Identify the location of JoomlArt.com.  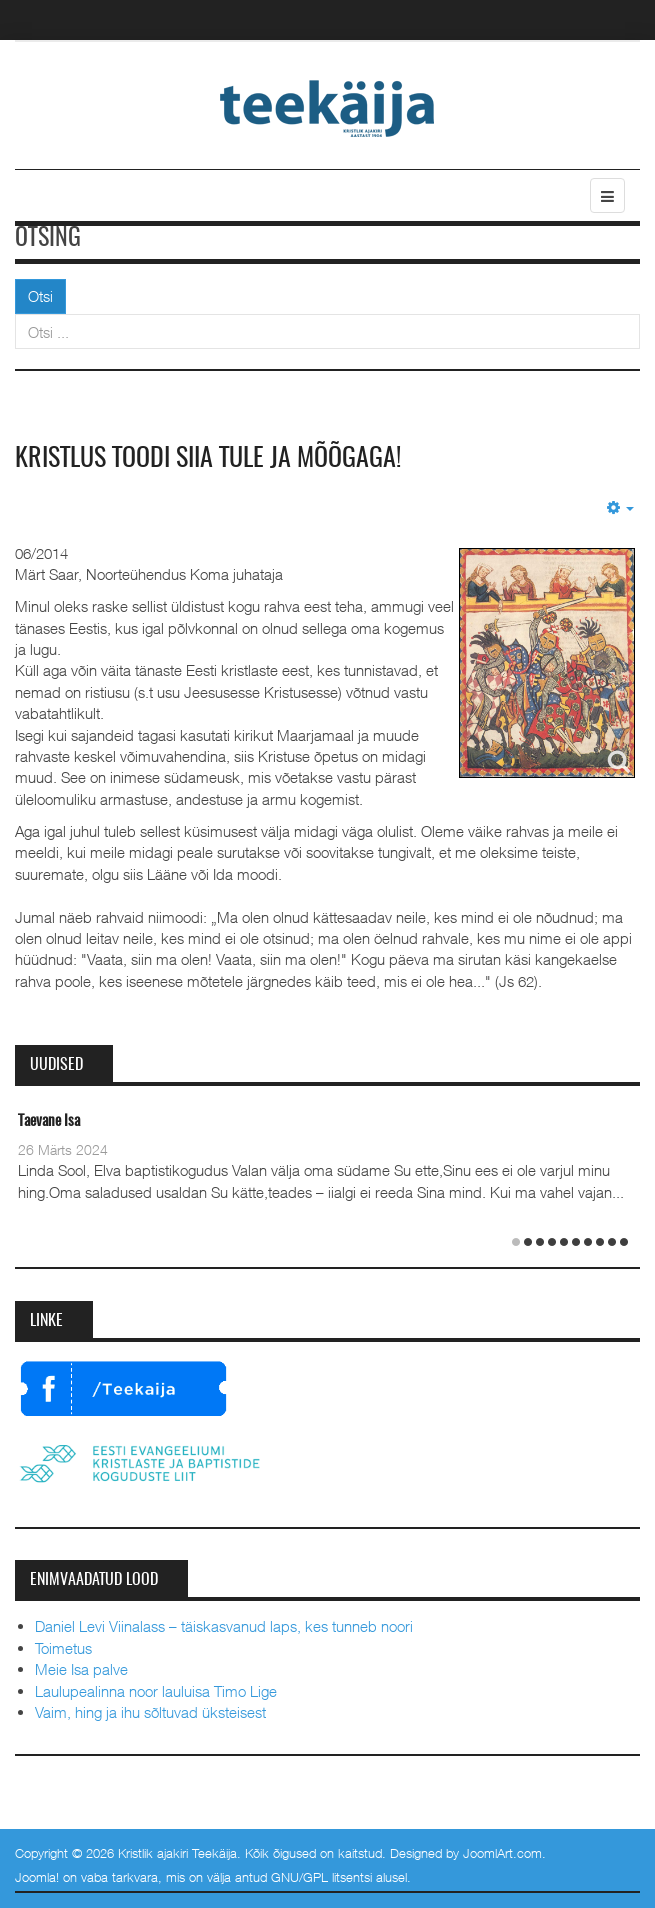
(502, 1853).